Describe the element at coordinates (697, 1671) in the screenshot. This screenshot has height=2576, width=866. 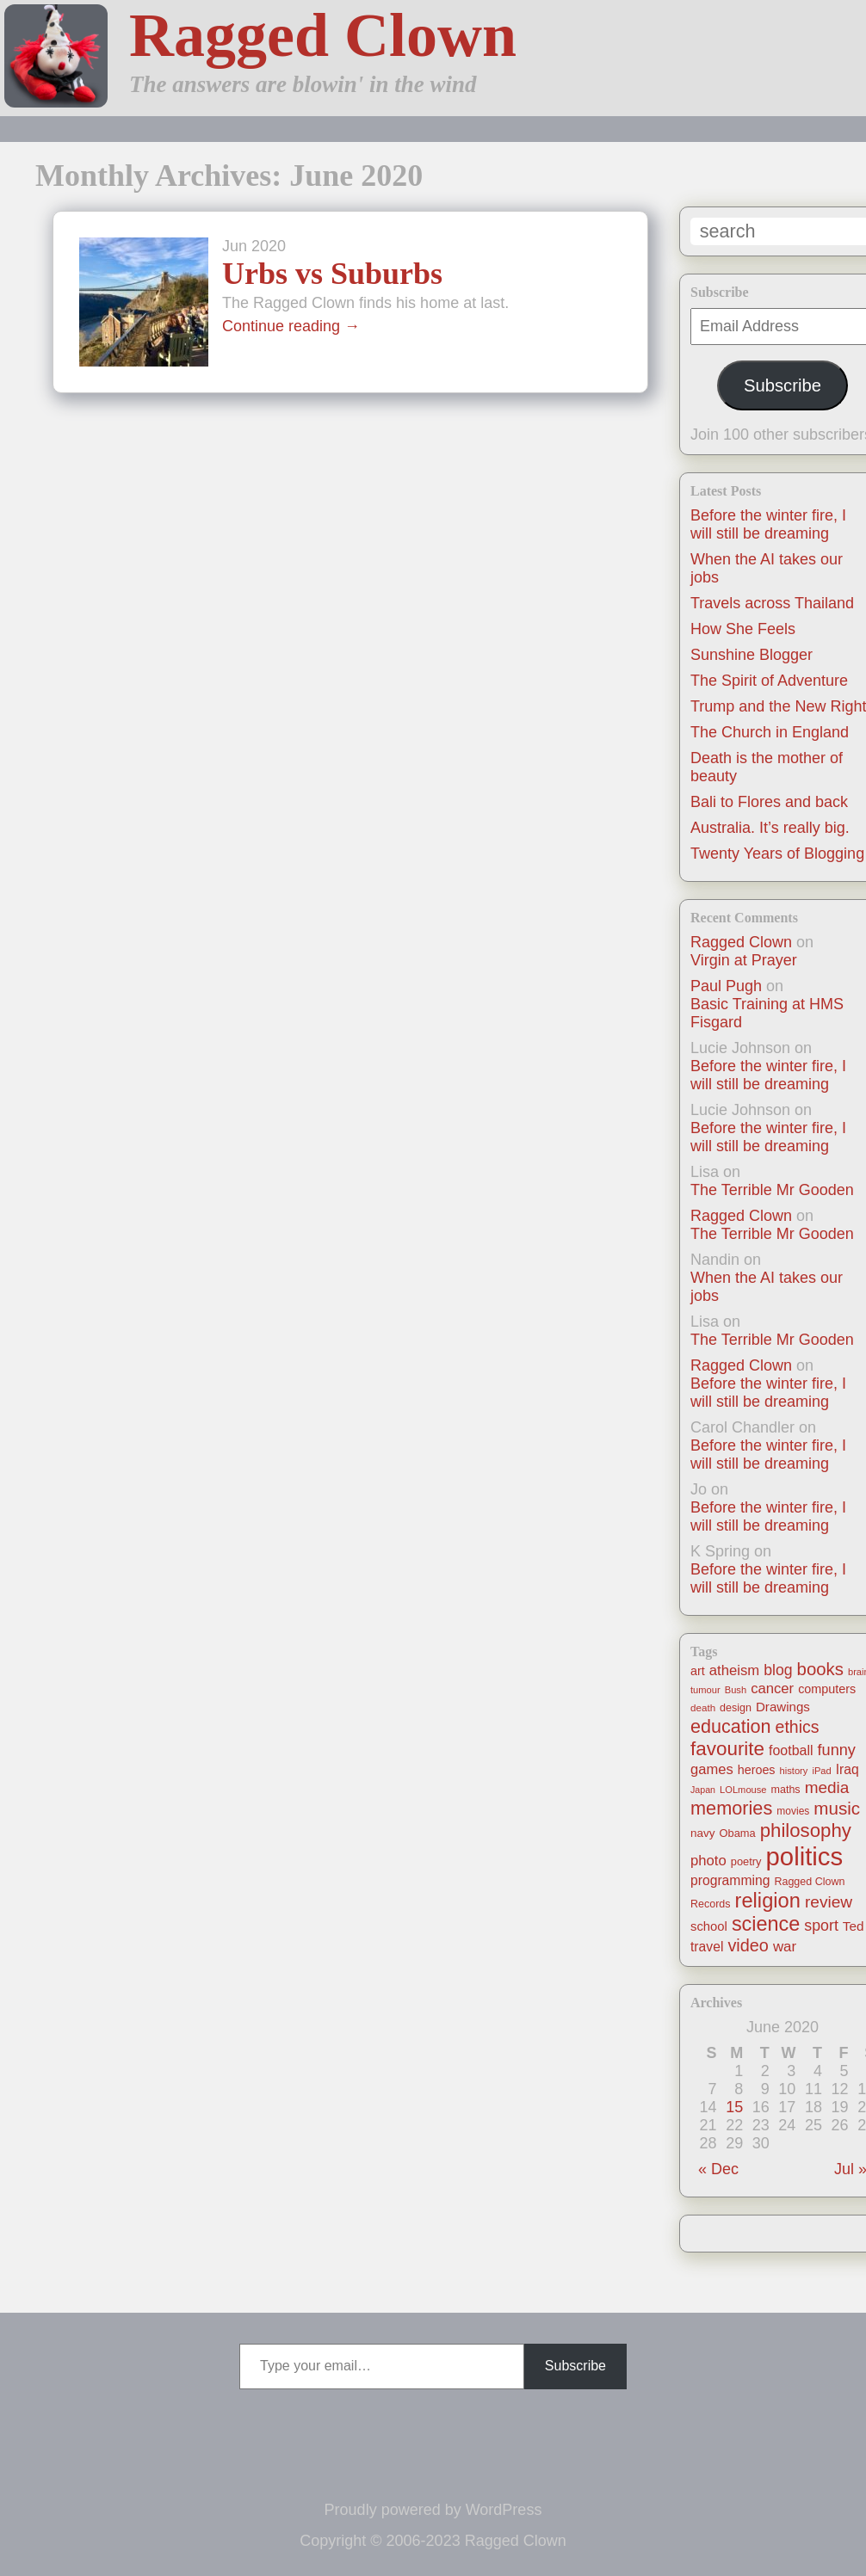
I see `art [art (19 items)]` at that location.